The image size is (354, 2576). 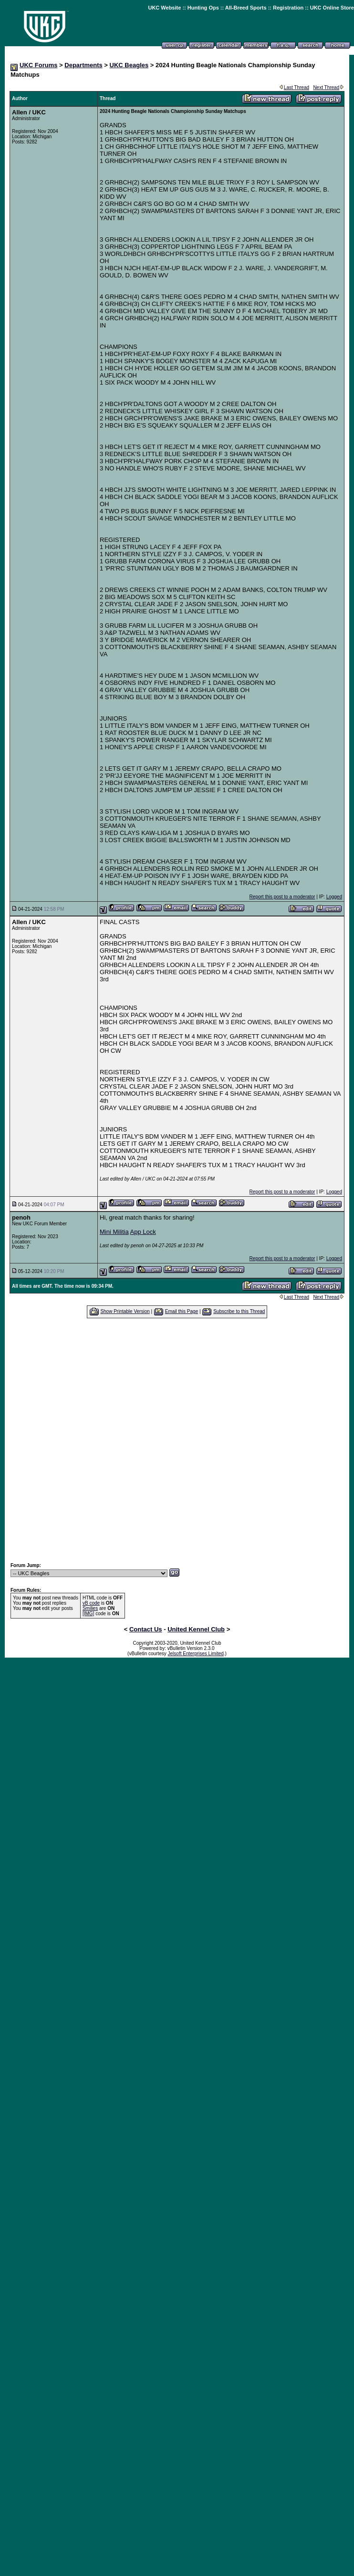 What do you see at coordinates (203, 7) in the screenshot?
I see `Hunting Ops` at bounding box center [203, 7].